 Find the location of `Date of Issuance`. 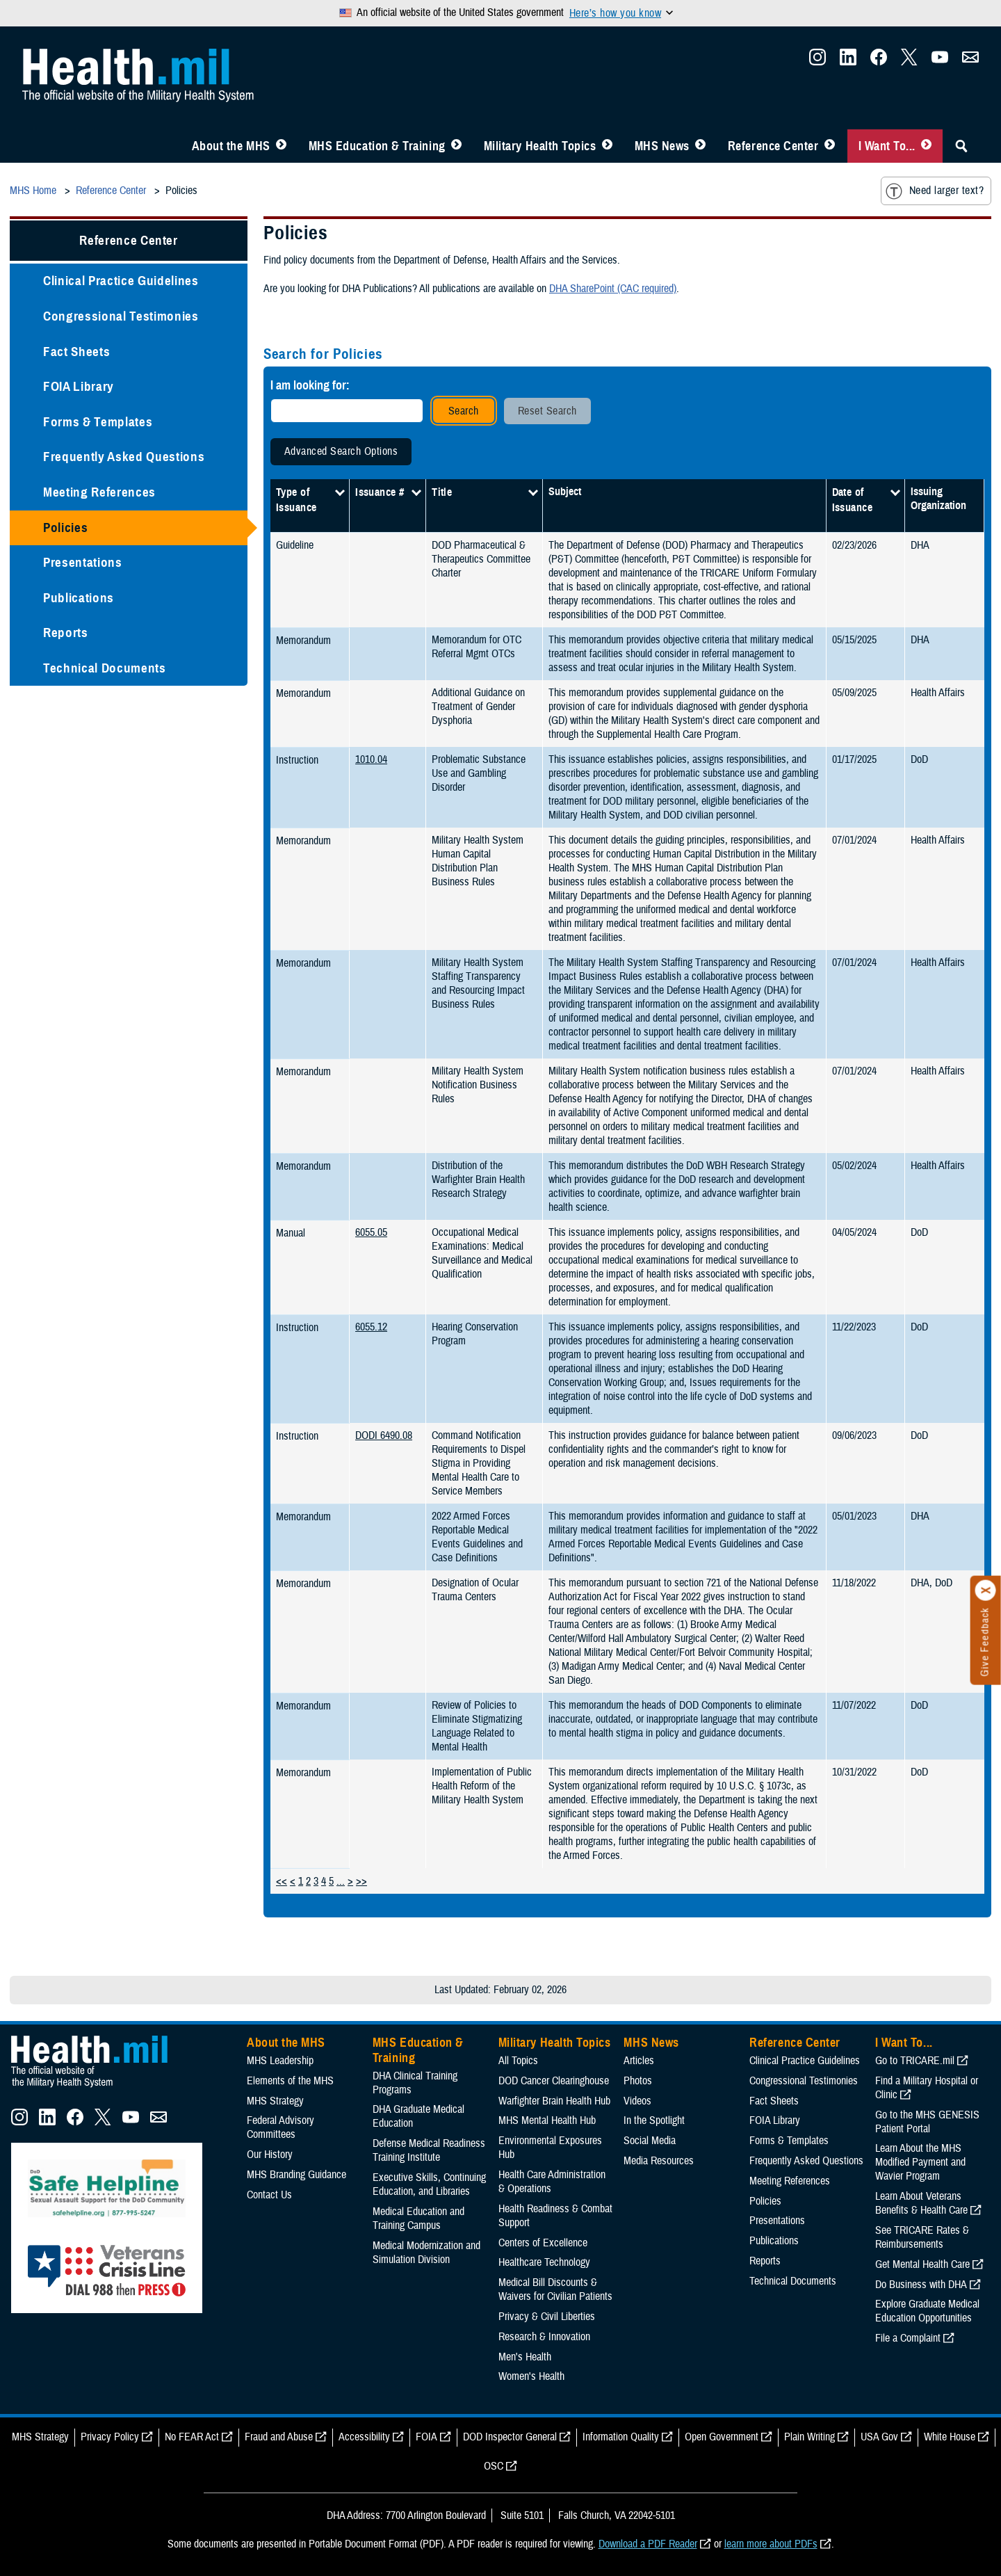

Date of Issuance is located at coordinates (852, 500).